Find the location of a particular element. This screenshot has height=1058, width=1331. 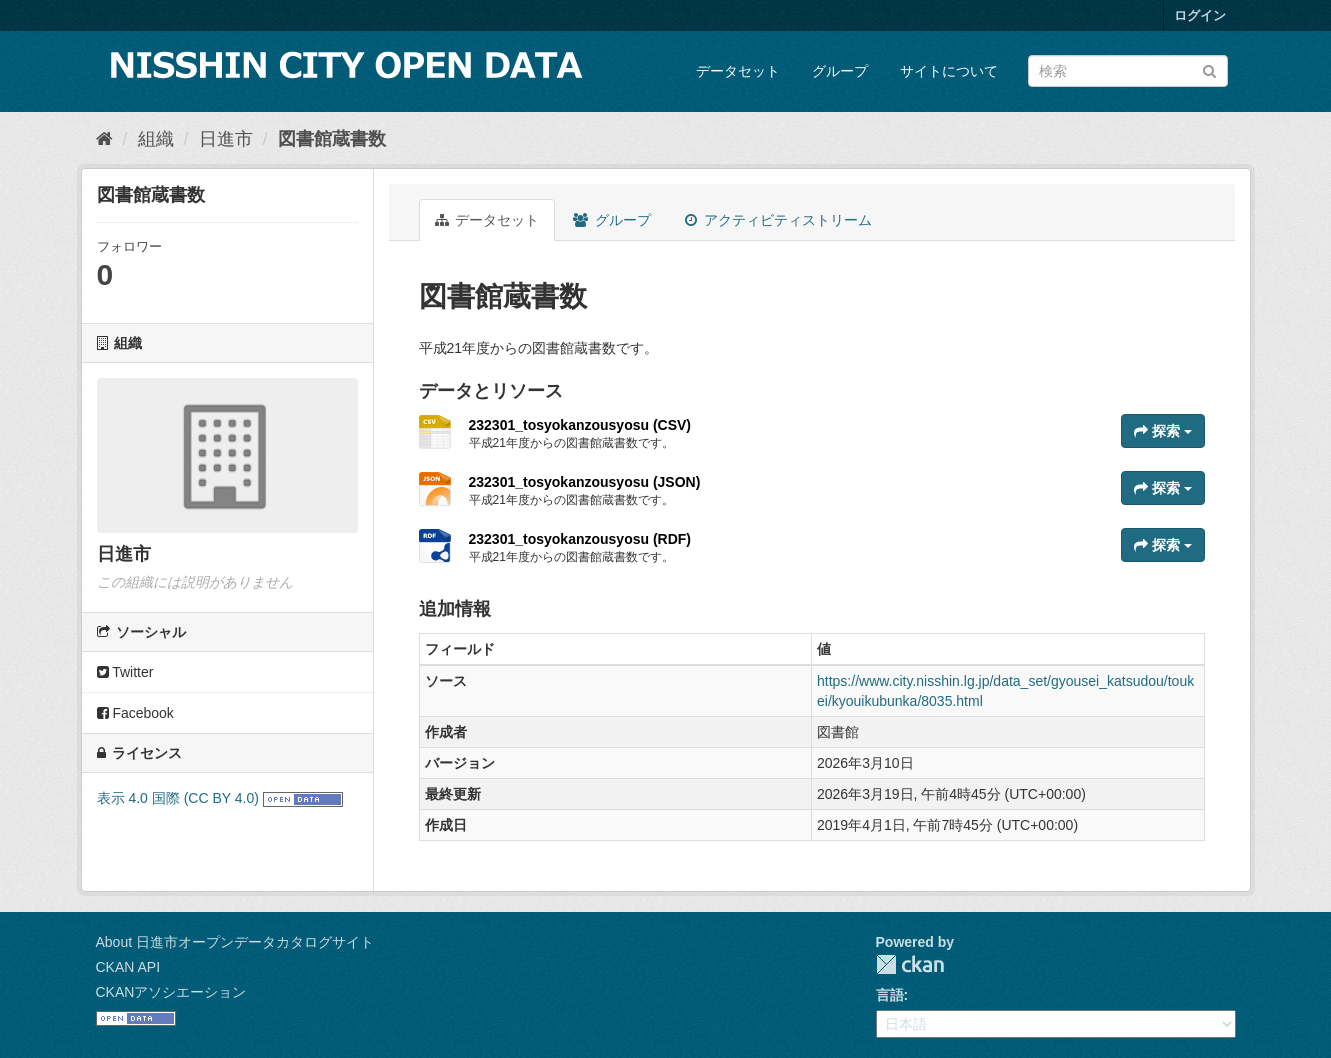

232301_tosyokanzousyosu (RDF) is located at coordinates (580, 539).